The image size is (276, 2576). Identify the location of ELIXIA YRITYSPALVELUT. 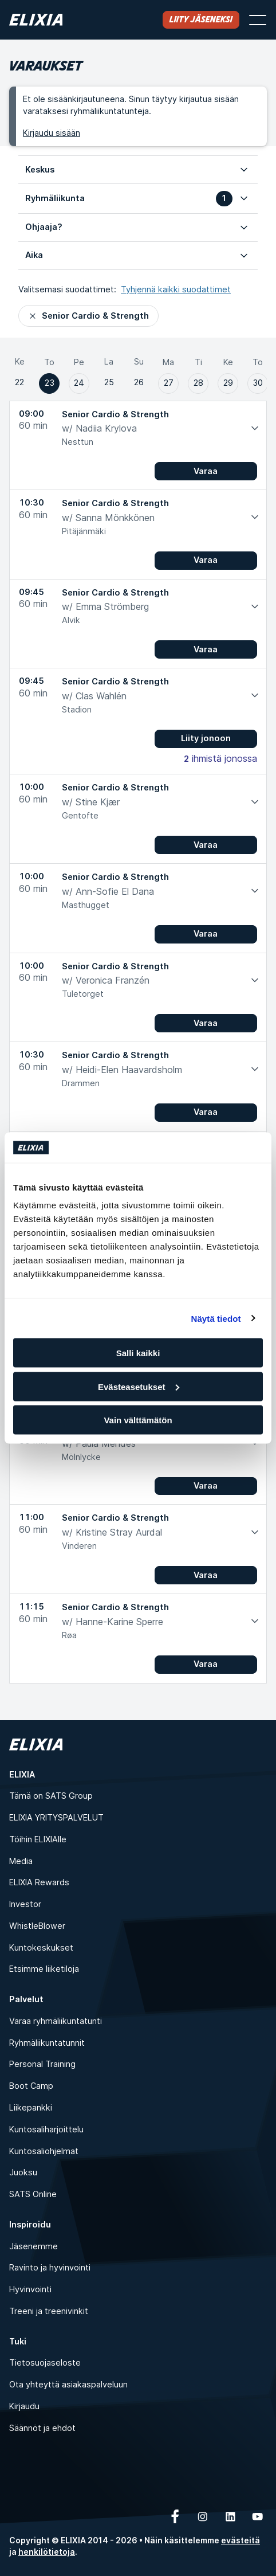
(56, 1817).